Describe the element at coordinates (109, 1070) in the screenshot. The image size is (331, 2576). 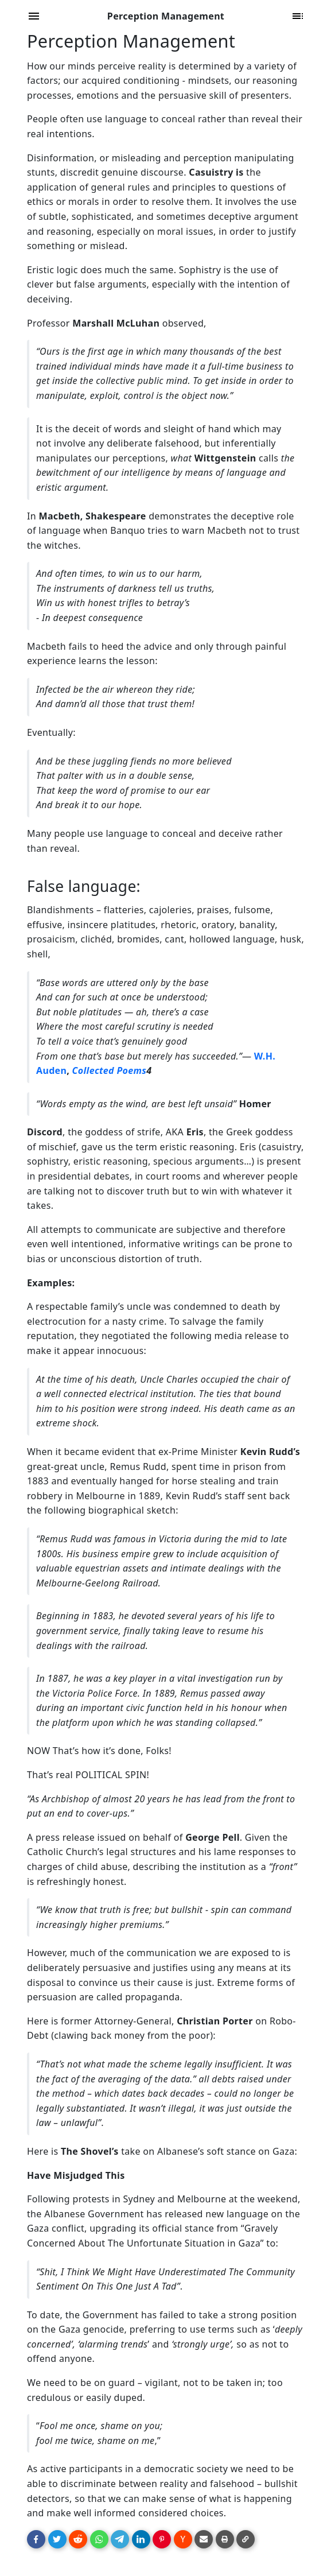
I see `Collected Poems` at that location.